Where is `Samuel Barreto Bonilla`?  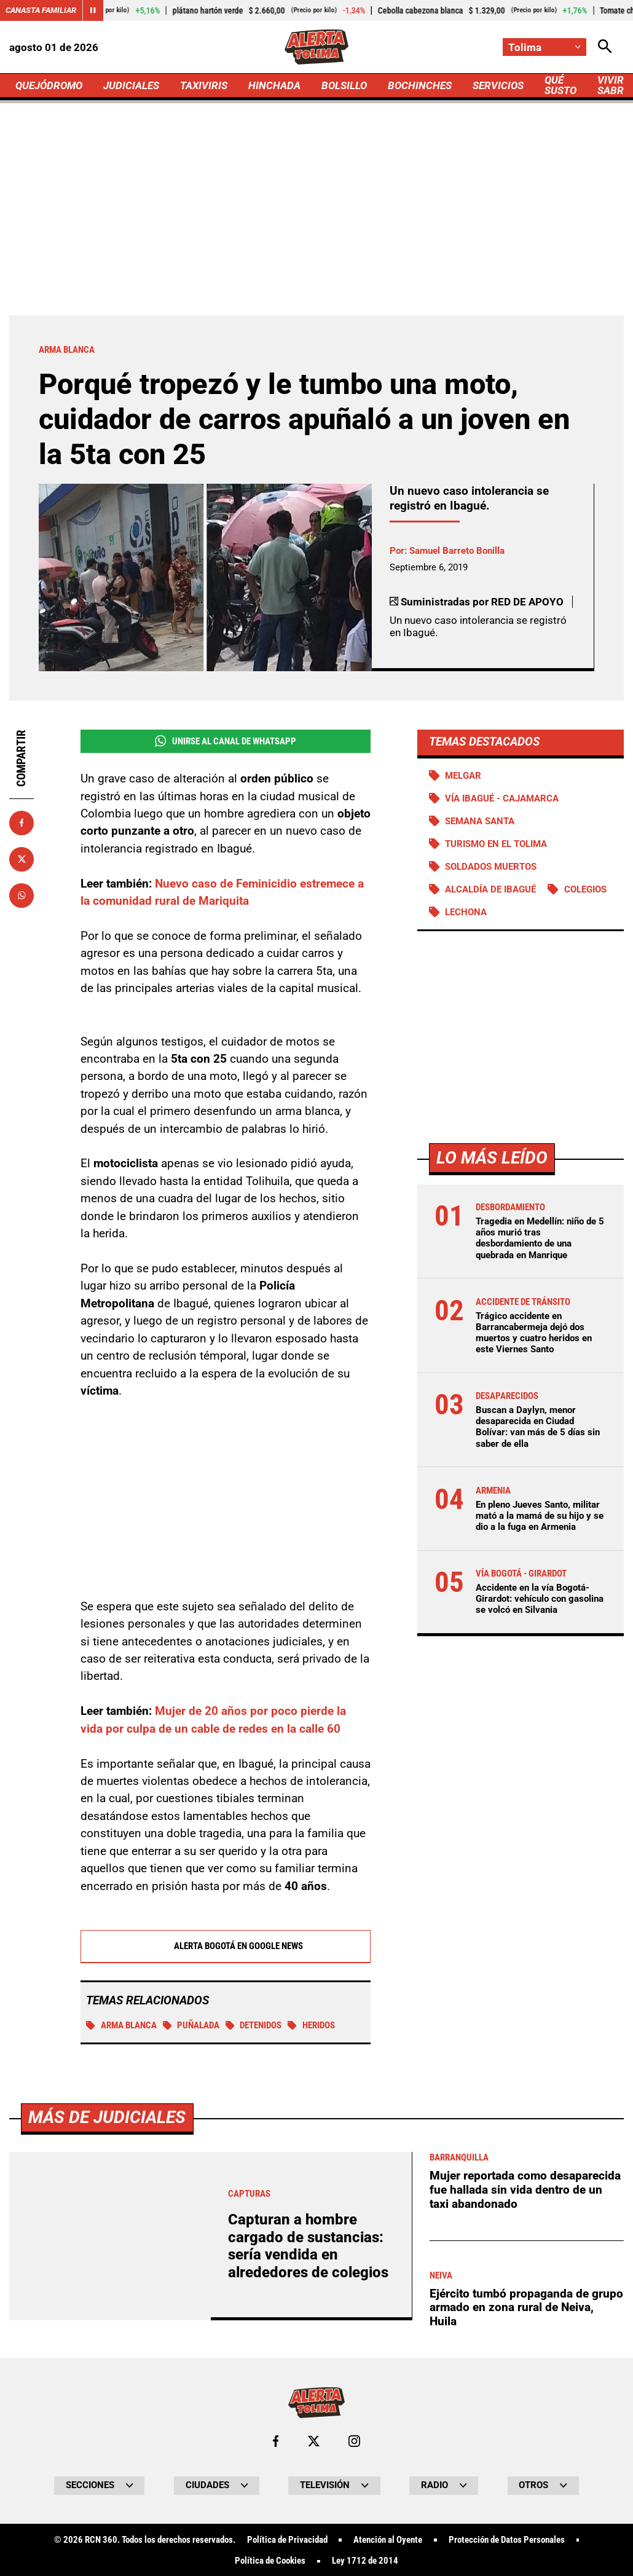
Samuel Barreto Bonilla is located at coordinates (457, 550).